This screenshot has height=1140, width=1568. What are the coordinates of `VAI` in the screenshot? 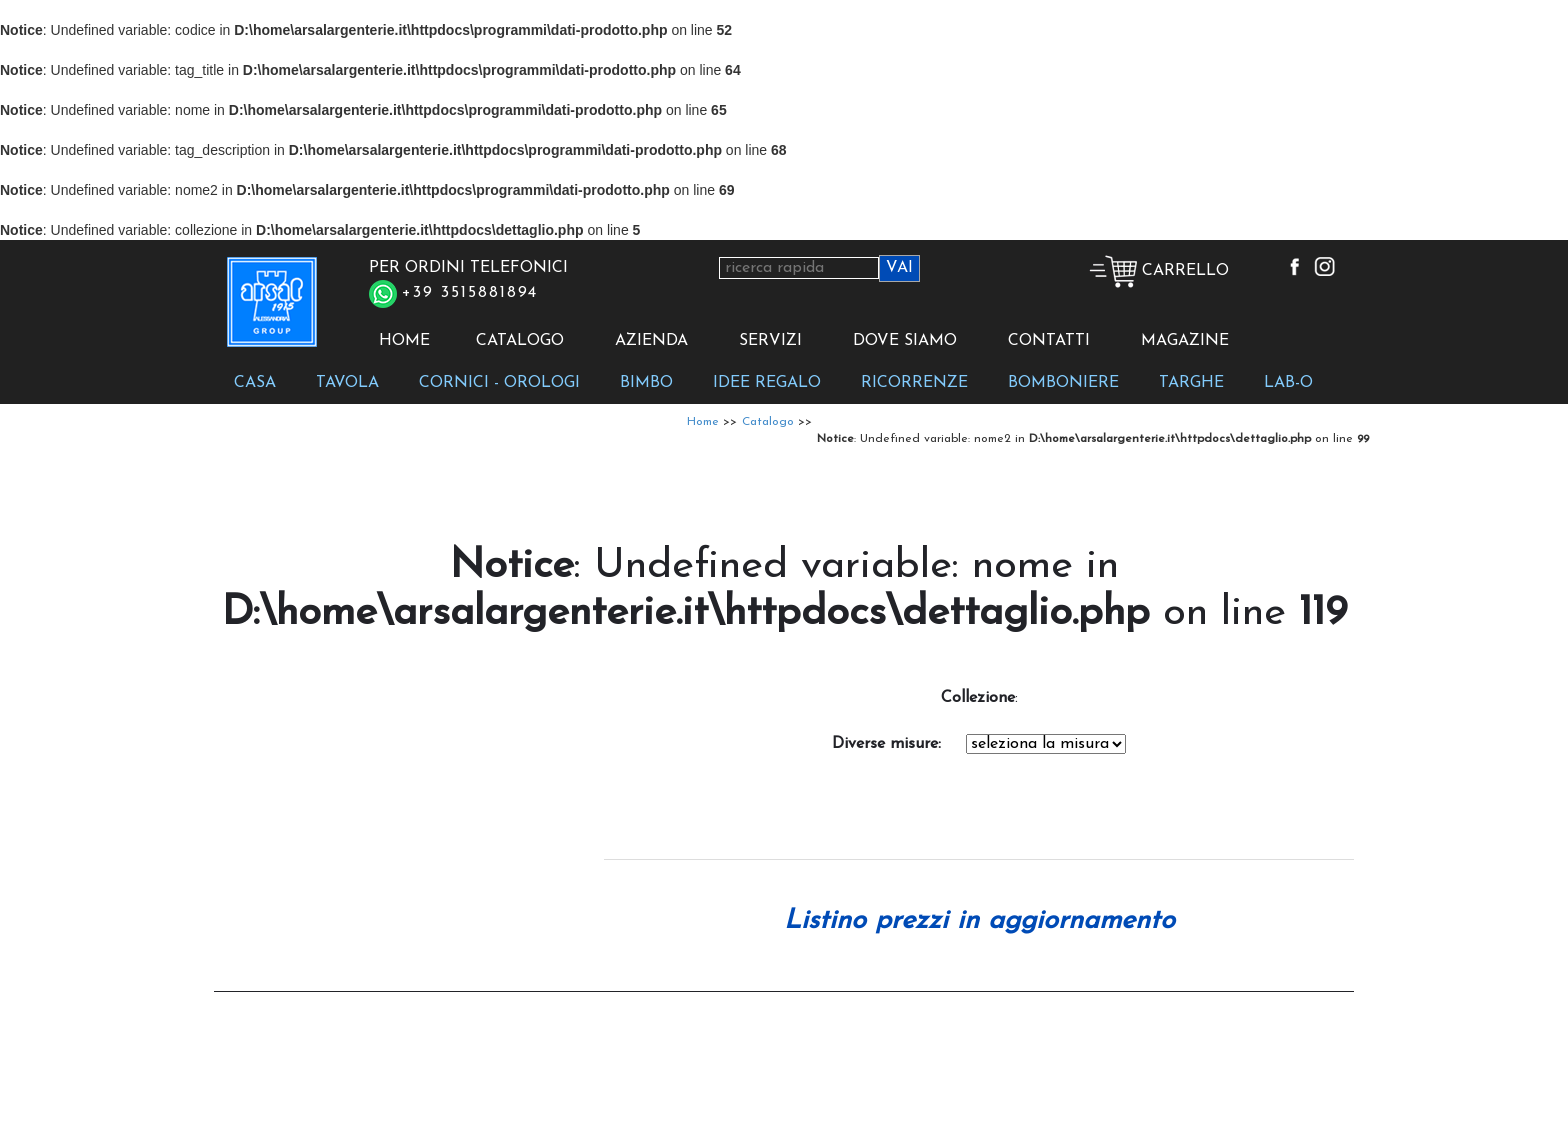 It's located at (899, 268).